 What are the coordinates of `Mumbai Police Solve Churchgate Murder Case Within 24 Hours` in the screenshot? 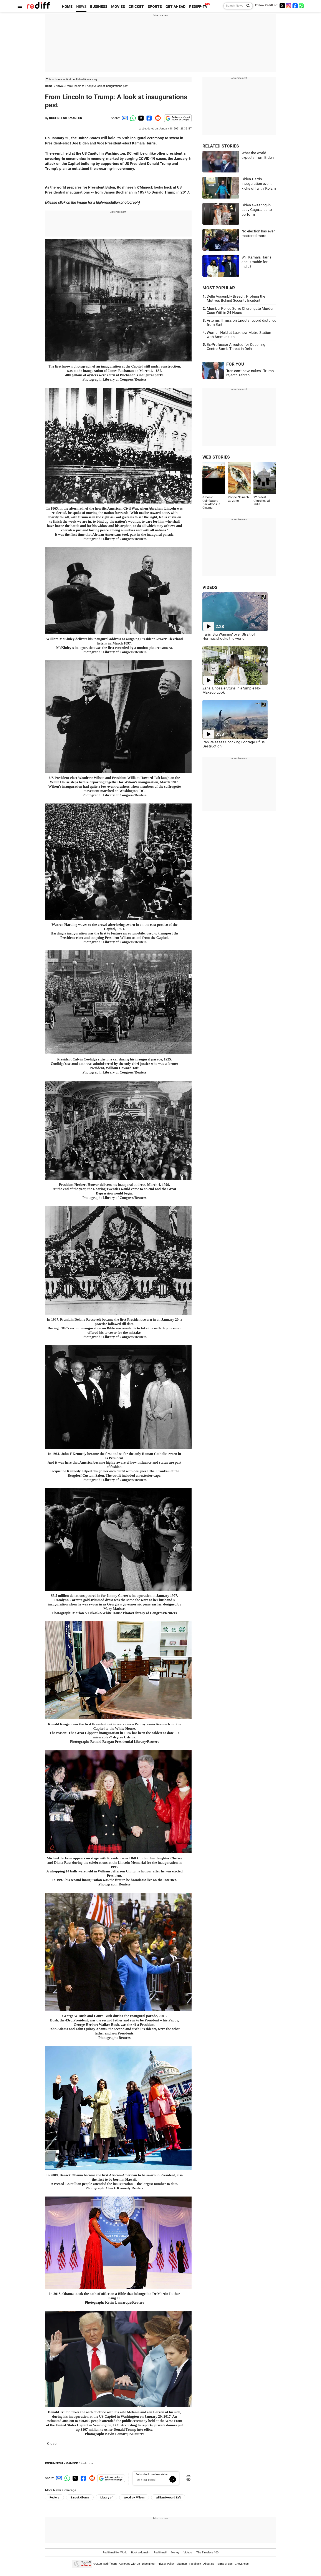 It's located at (240, 310).